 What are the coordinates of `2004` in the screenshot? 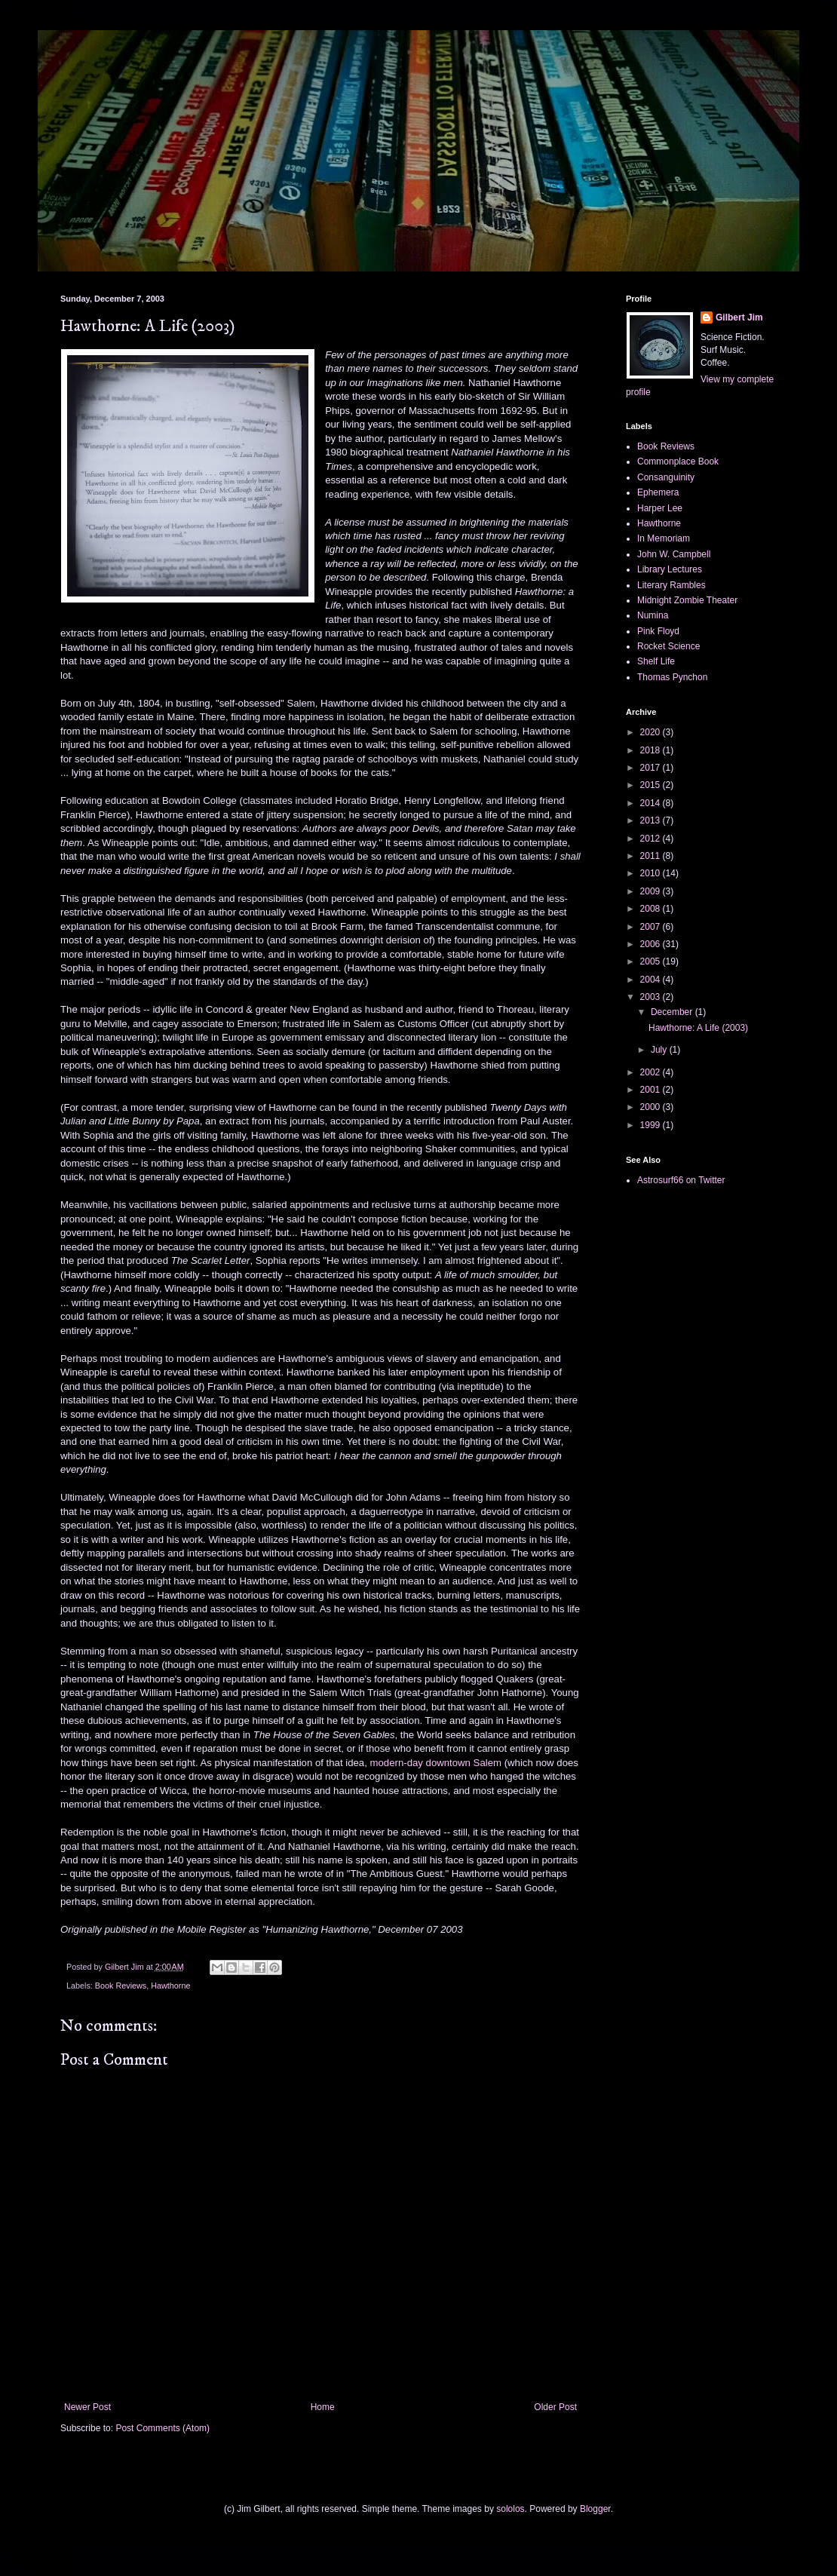 It's located at (651, 979).